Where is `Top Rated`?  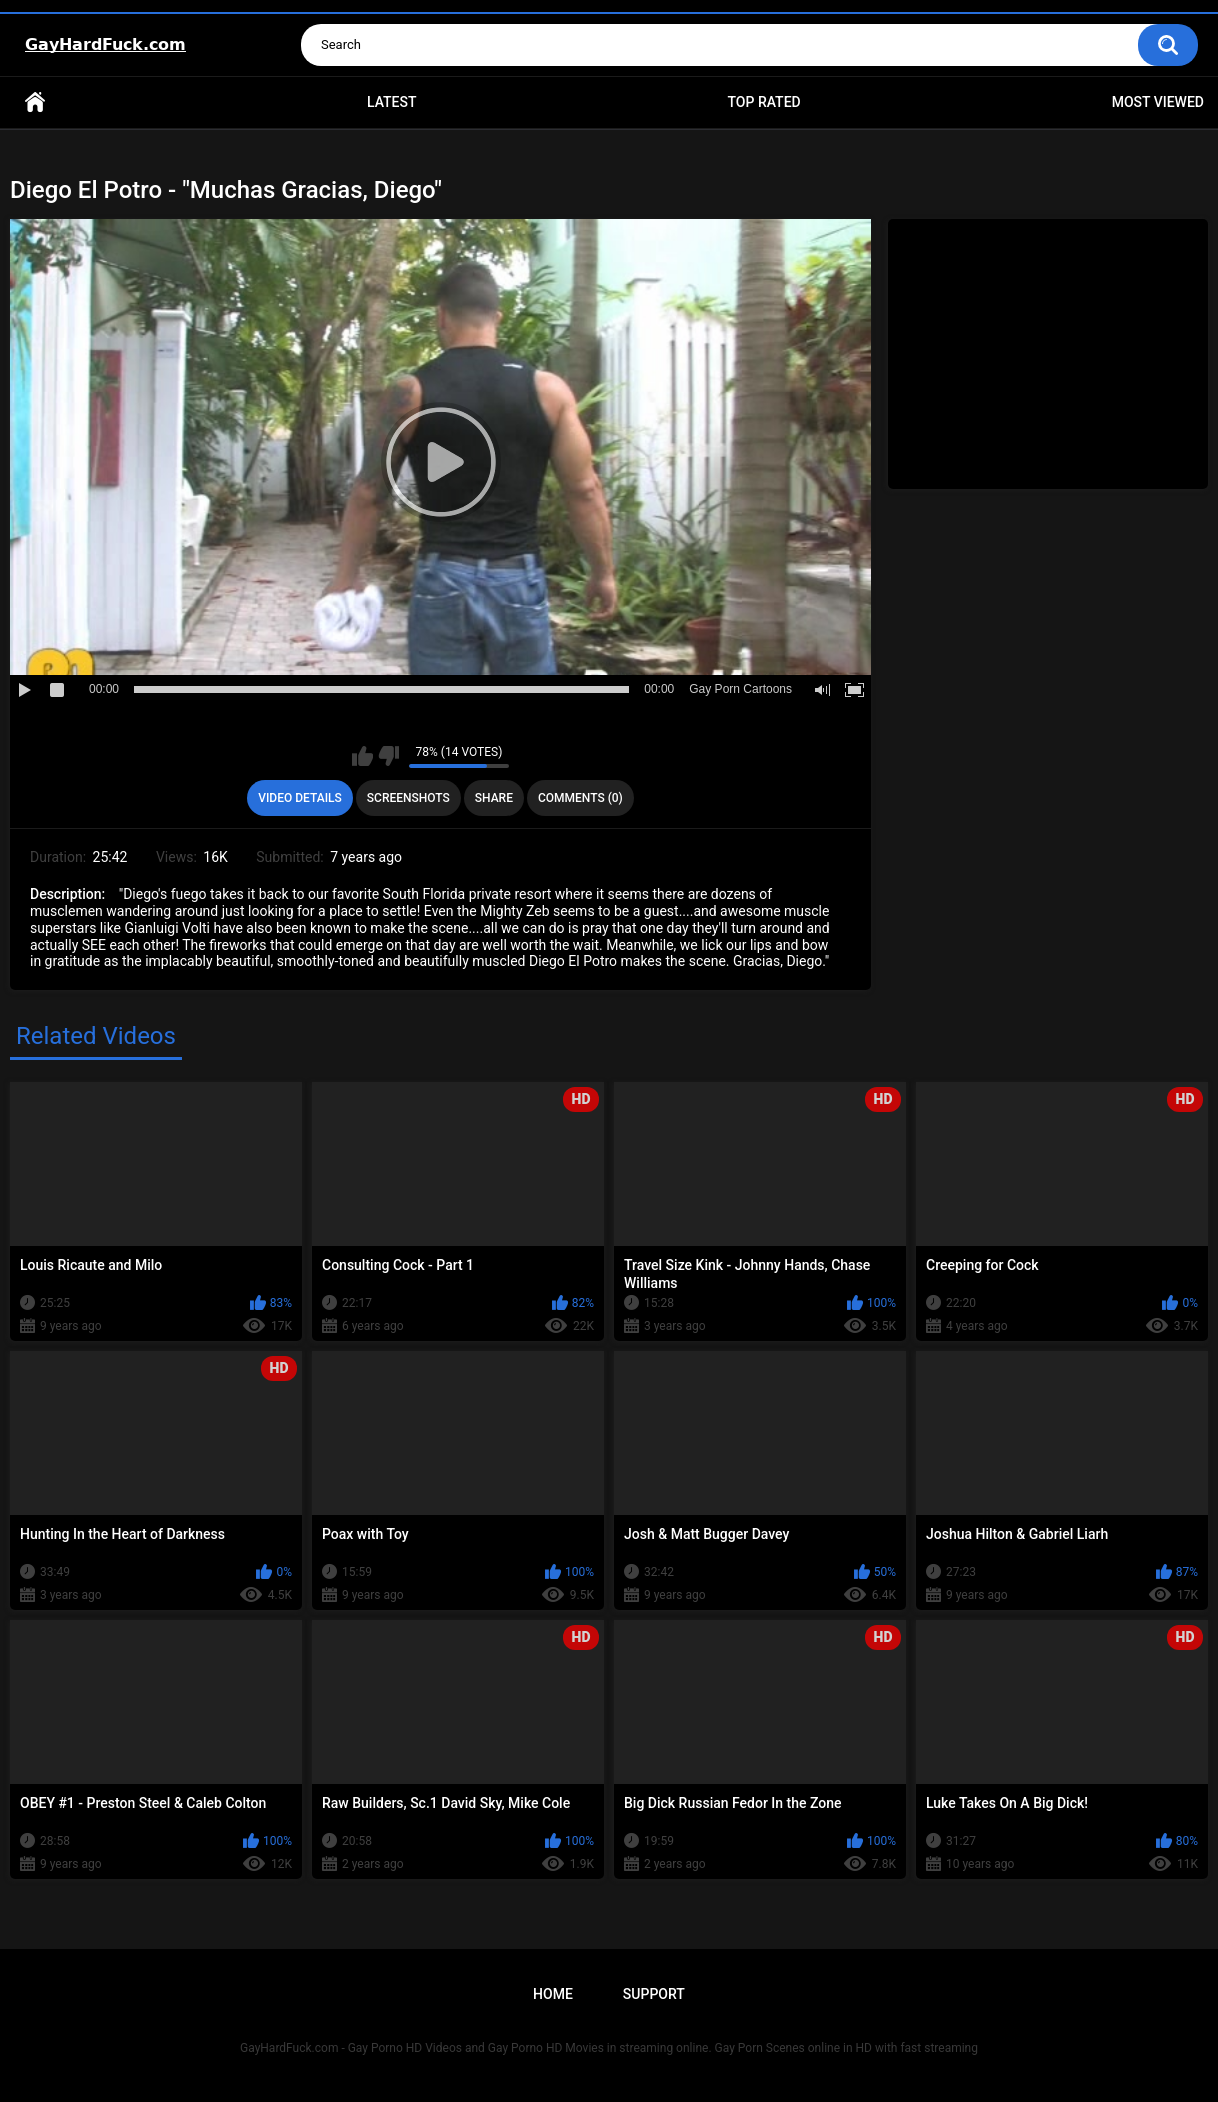 Top Rated is located at coordinates (763, 102).